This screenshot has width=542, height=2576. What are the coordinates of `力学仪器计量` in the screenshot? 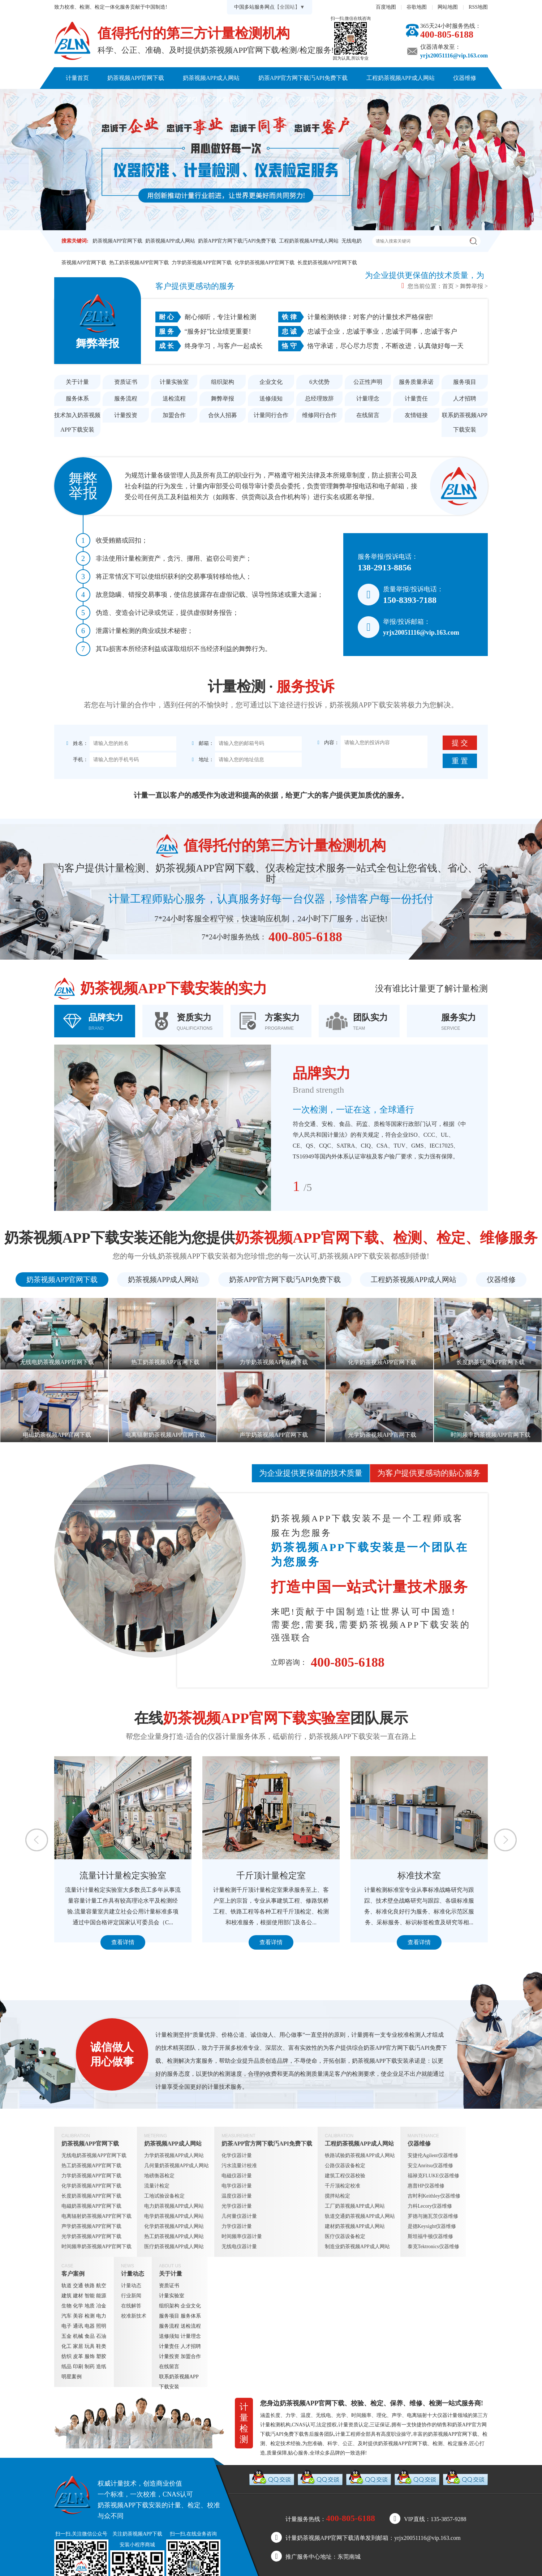 It's located at (236, 2226).